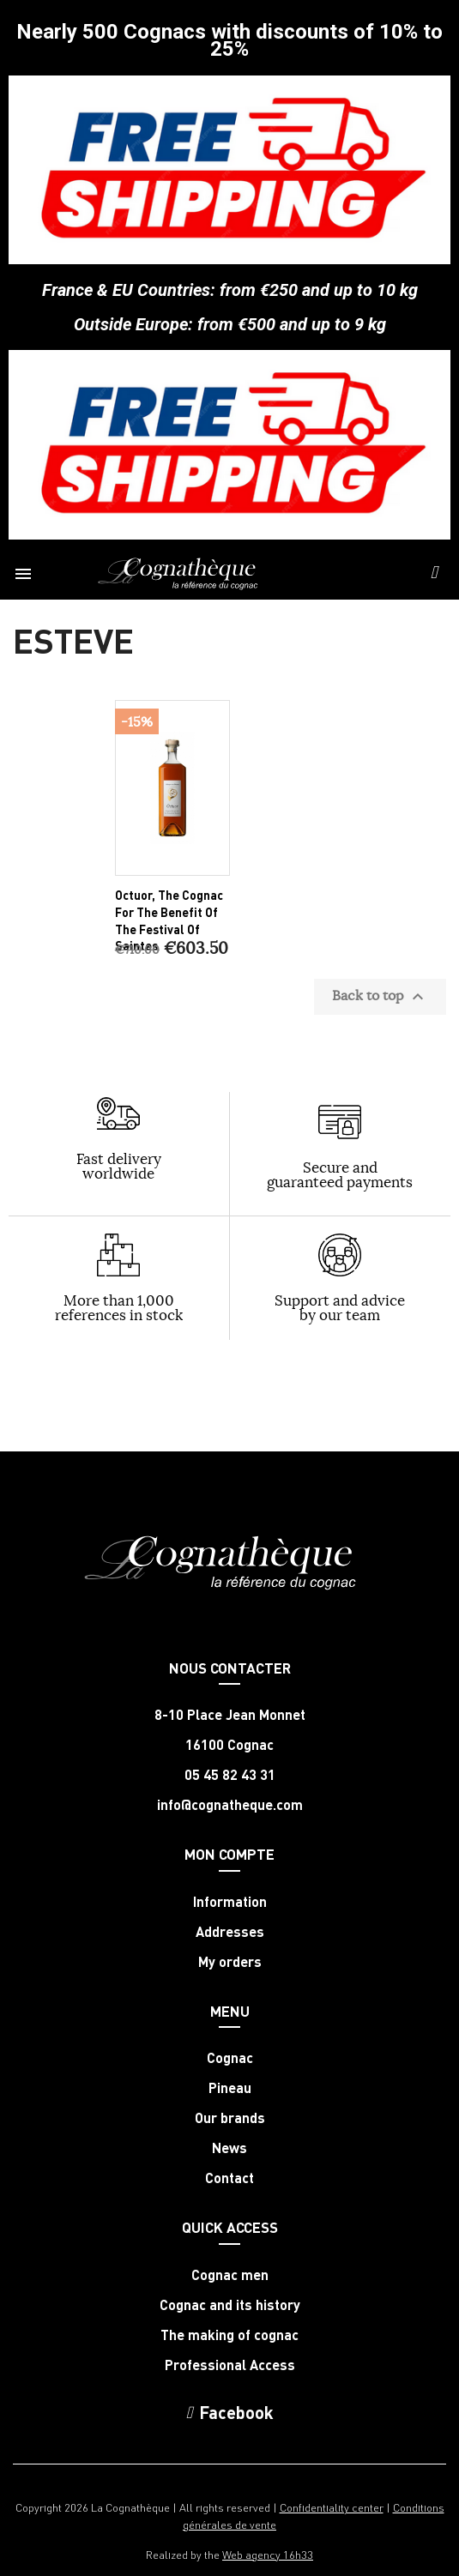 The height and width of the screenshot is (2576, 459). Describe the element at coordinates (229, 2178) in the screenshot. I see `Contact` at that location.